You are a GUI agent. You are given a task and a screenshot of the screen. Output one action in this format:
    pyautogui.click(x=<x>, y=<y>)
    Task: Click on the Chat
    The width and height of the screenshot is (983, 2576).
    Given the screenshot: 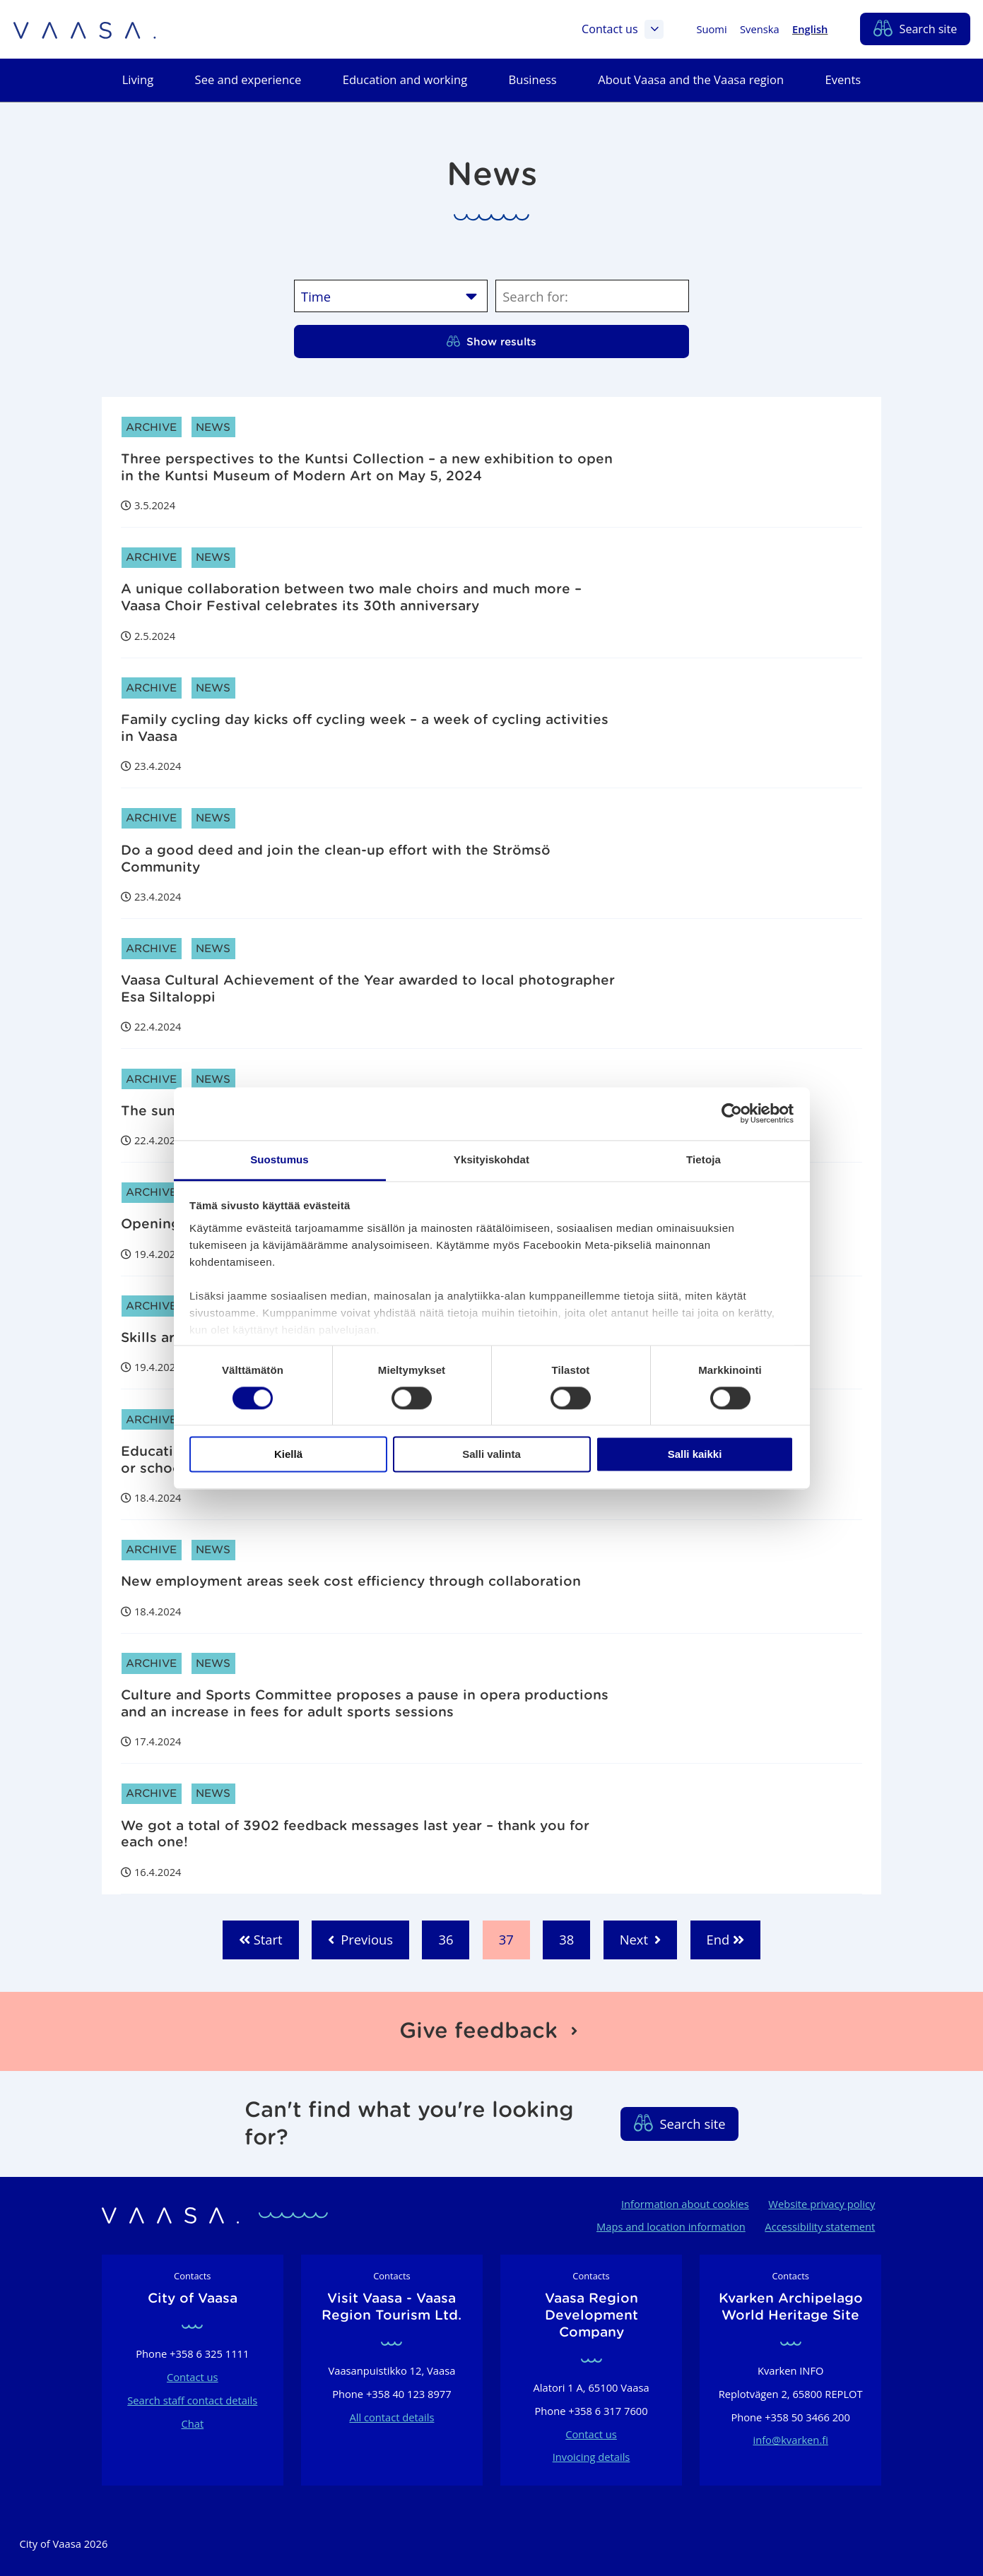 What is the action you would take?
    pyautogui.click(x=192, y=2423)
    